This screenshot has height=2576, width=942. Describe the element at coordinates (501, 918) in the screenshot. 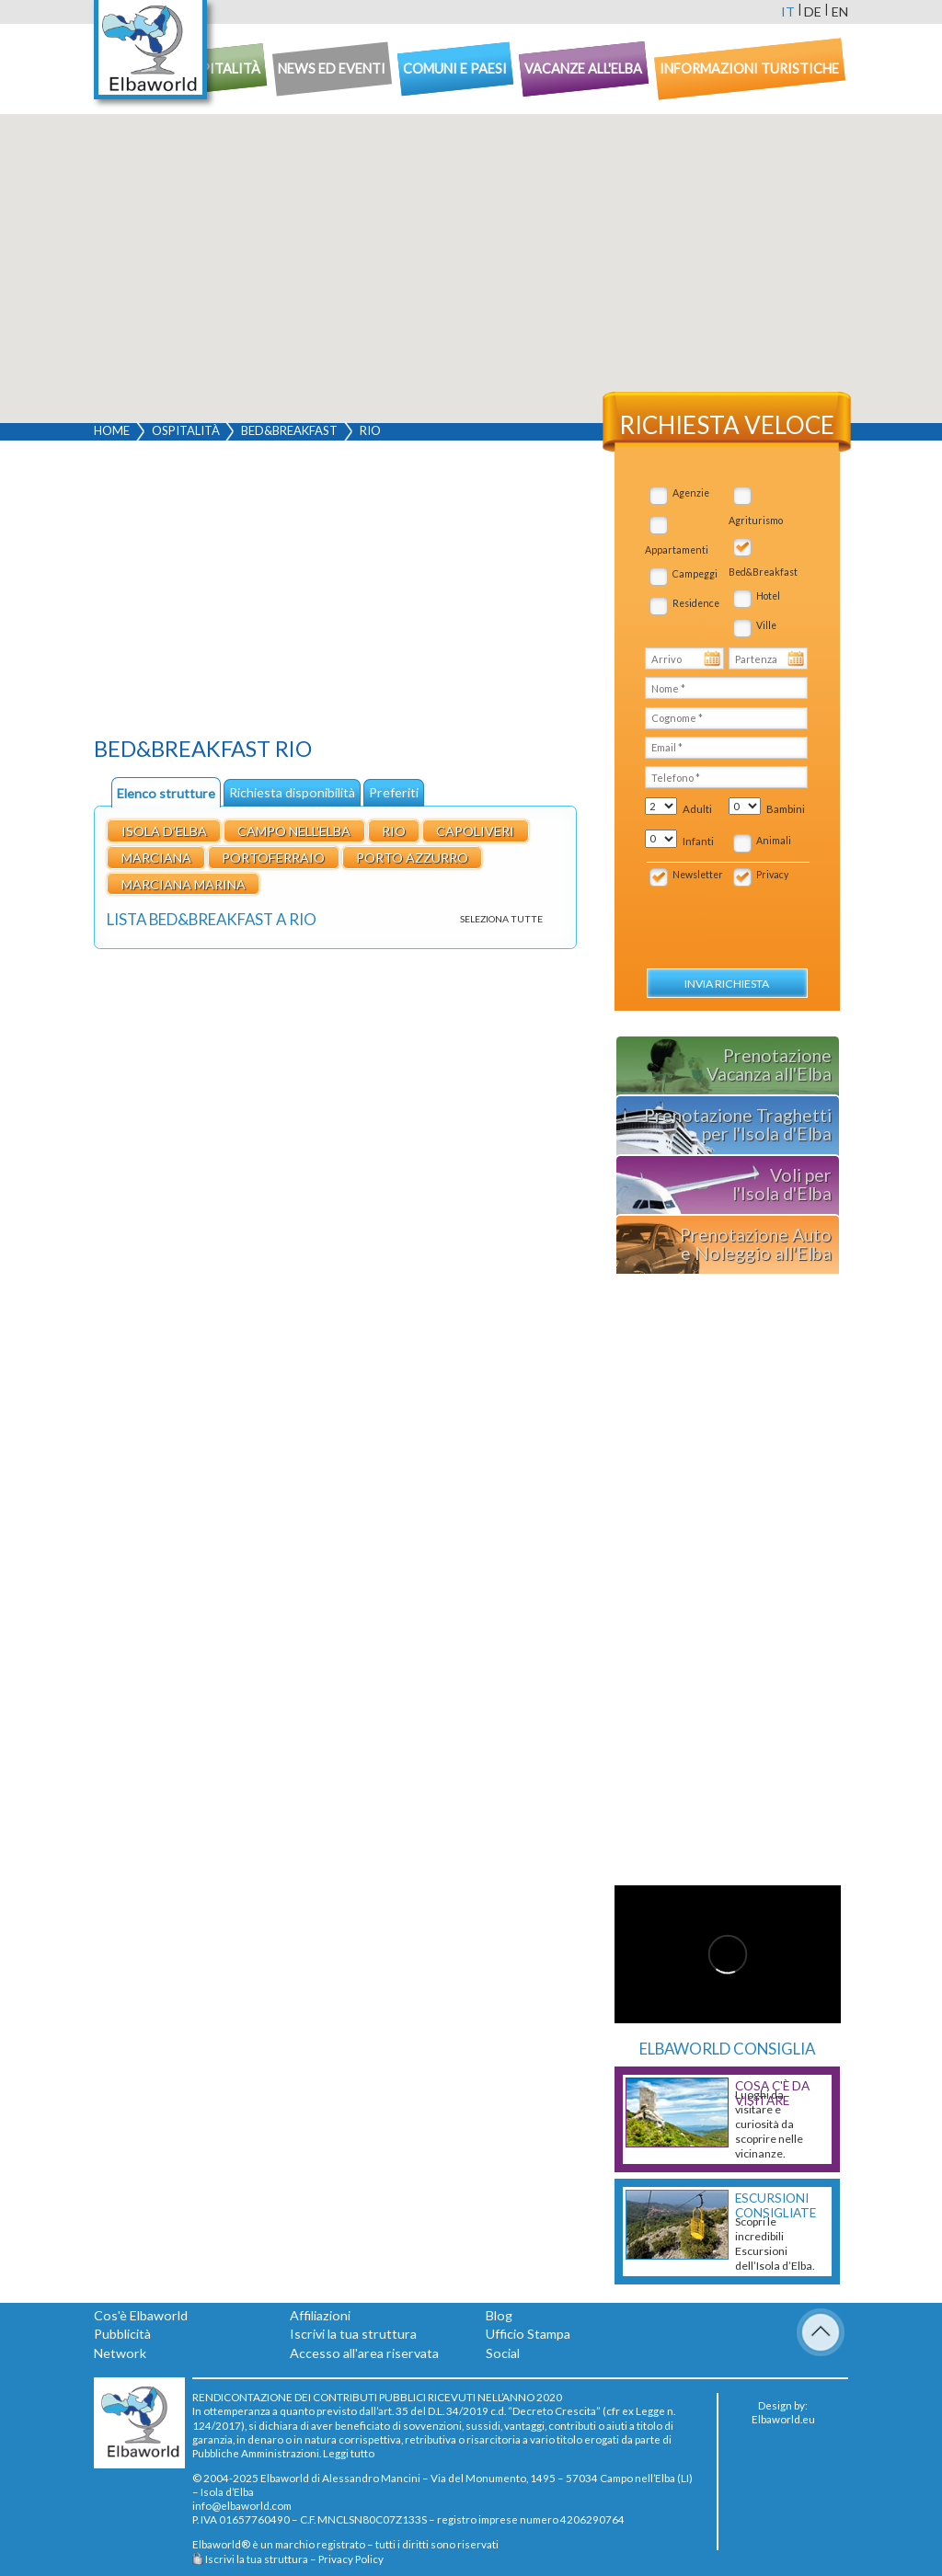

I see `Seleziona tutte` at that location.